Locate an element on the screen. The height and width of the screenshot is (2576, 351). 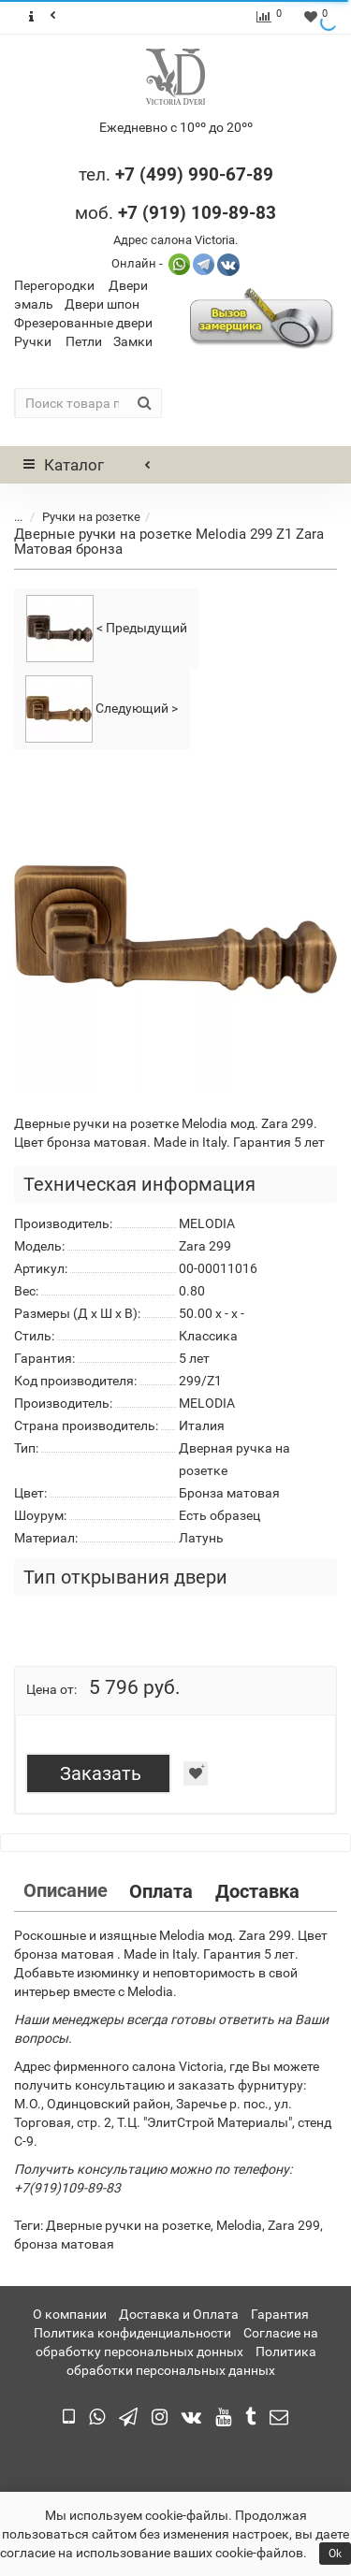
тел. is located at coordinates (97, 174).